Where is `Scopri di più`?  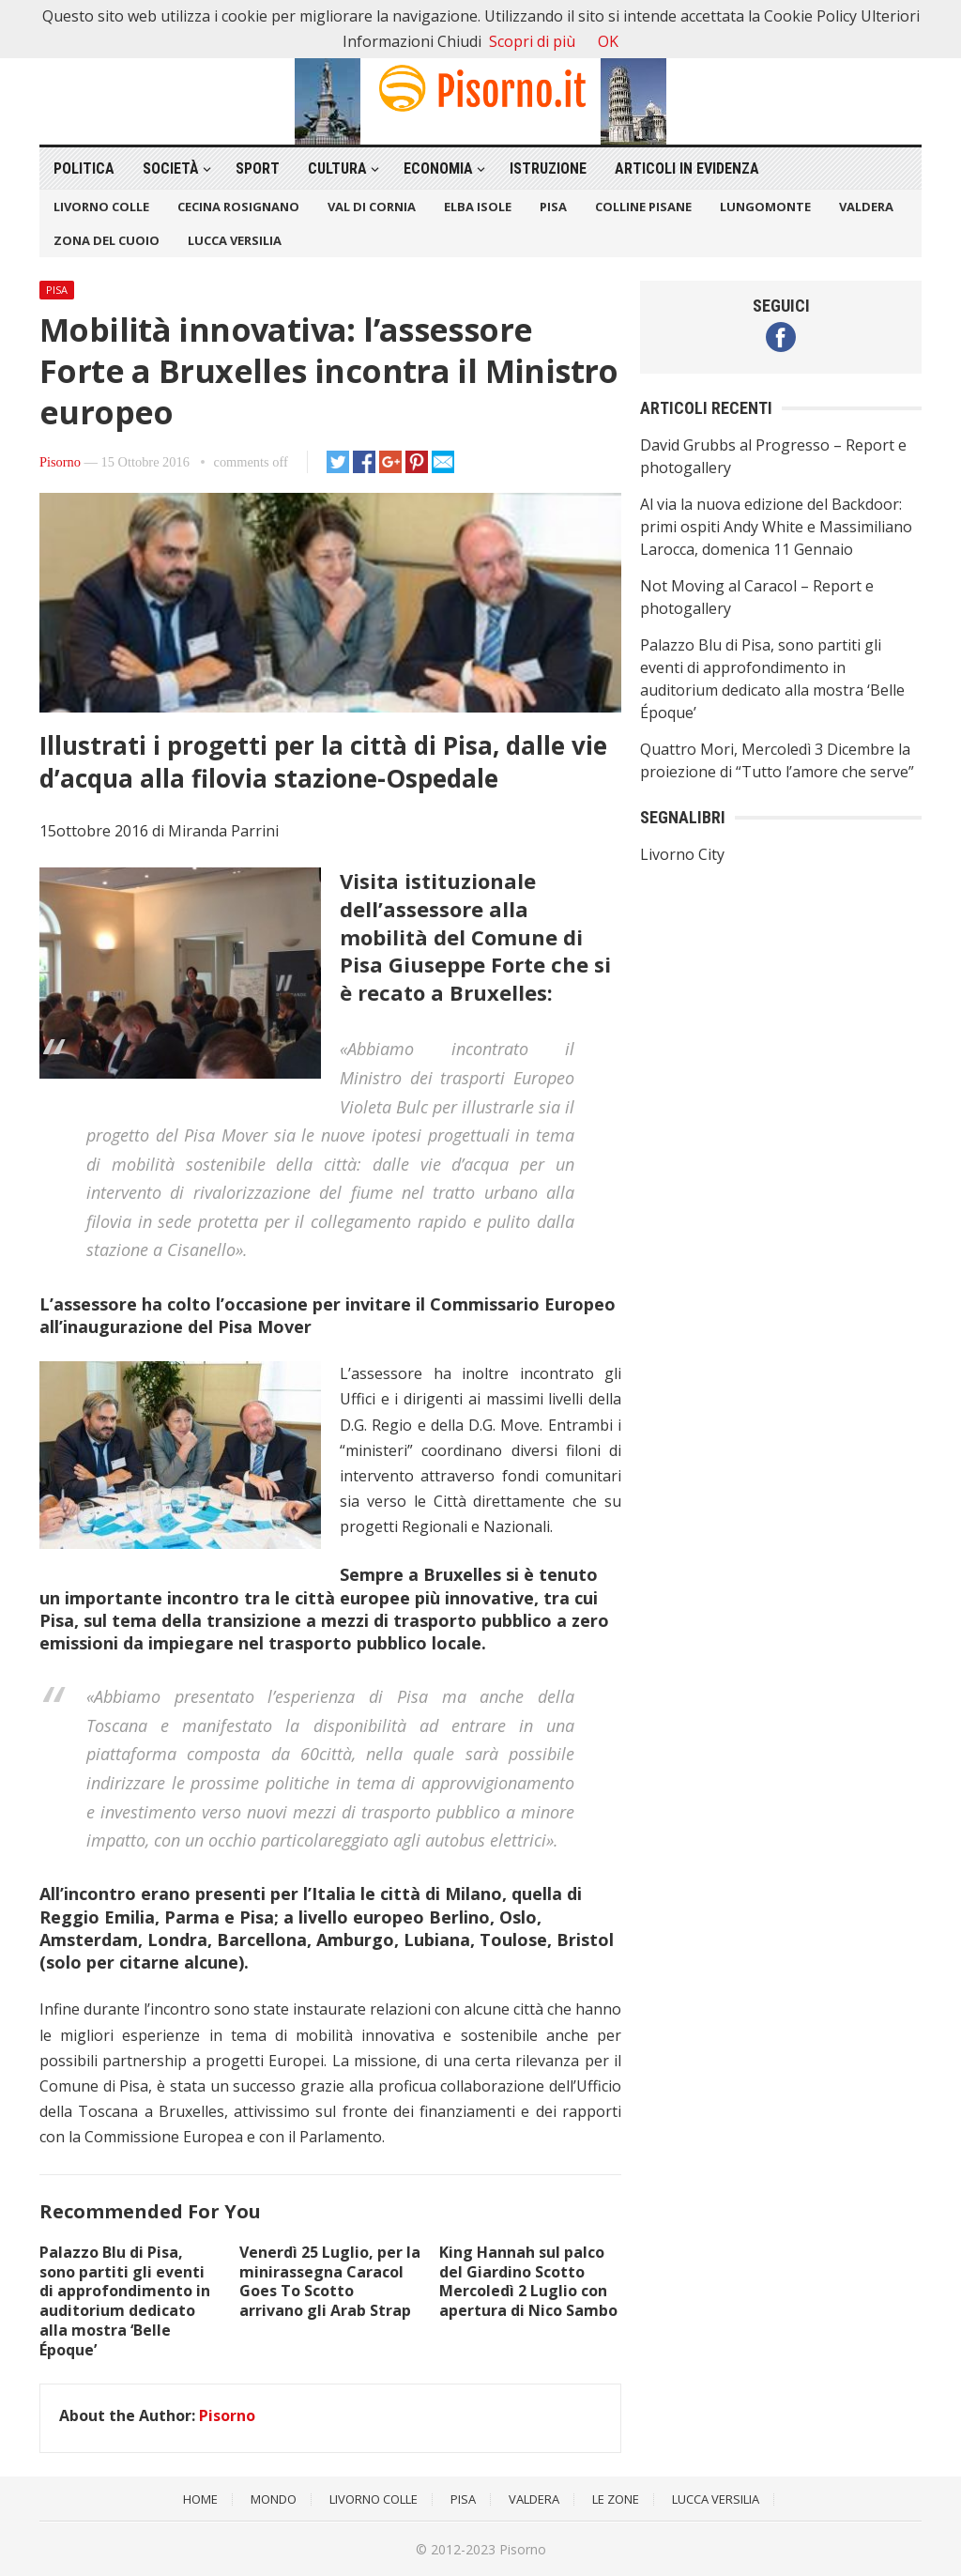
Scopri di più is located at coordinates (532, 41).